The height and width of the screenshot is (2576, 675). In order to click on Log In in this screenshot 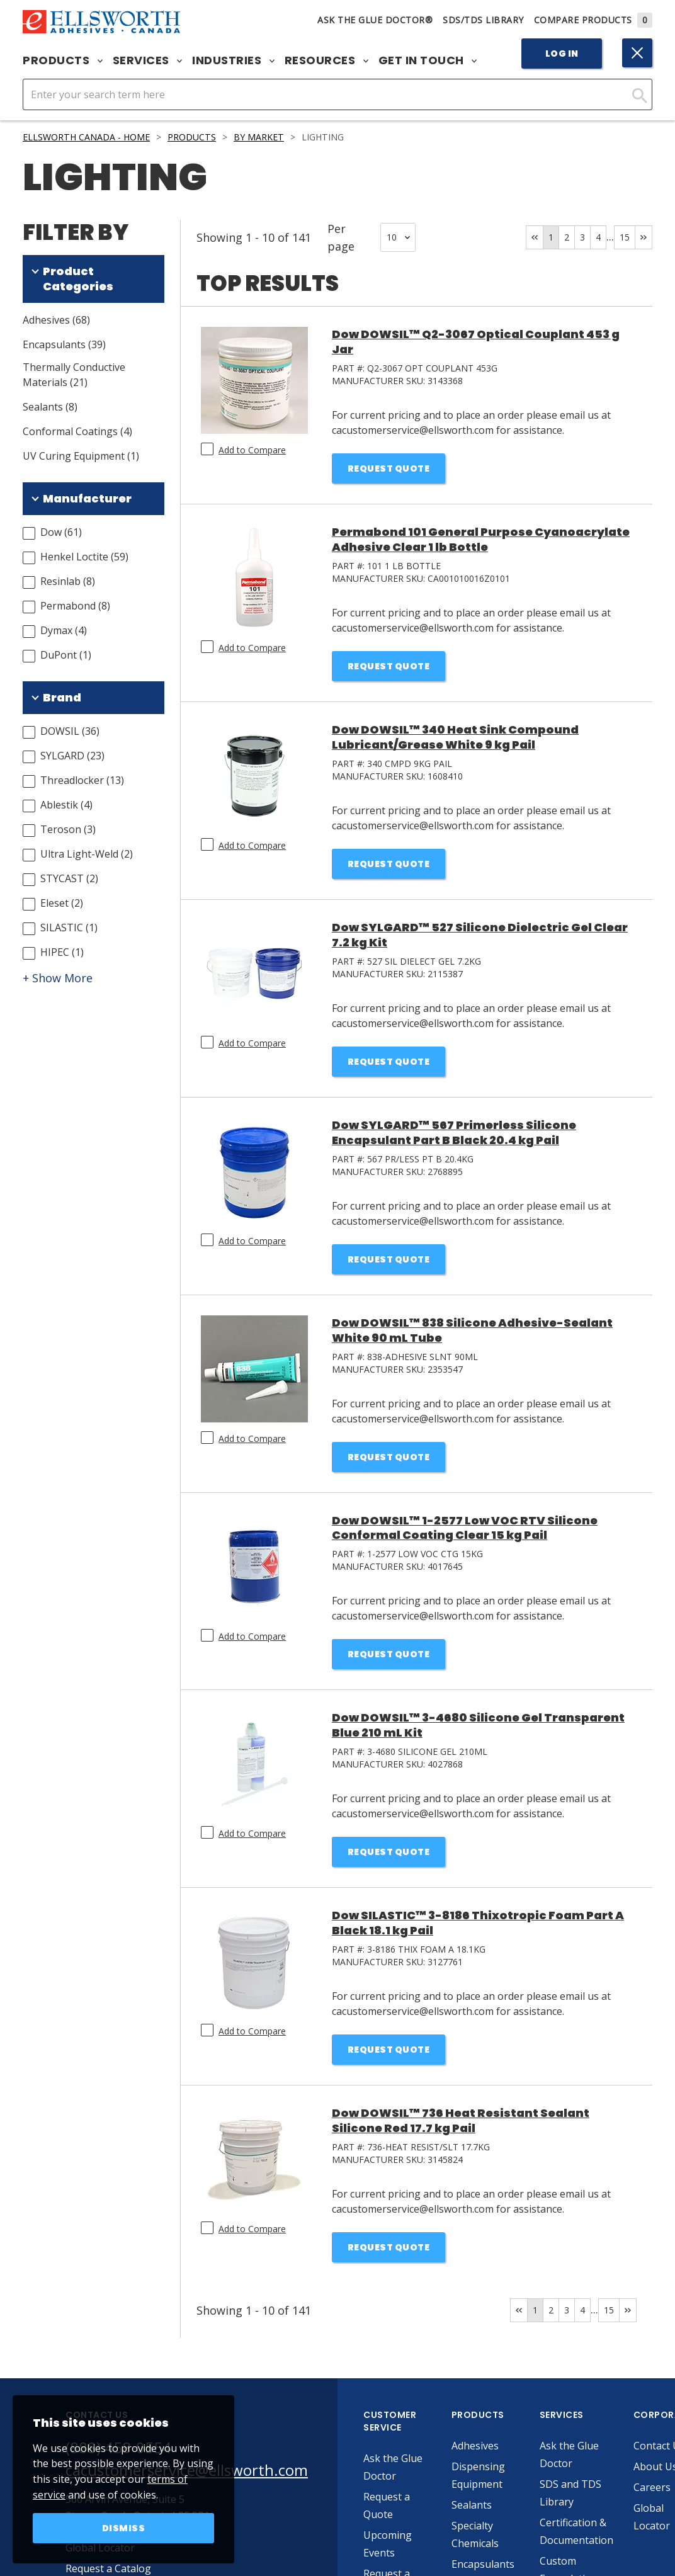, I will do `click(562, 53)`.